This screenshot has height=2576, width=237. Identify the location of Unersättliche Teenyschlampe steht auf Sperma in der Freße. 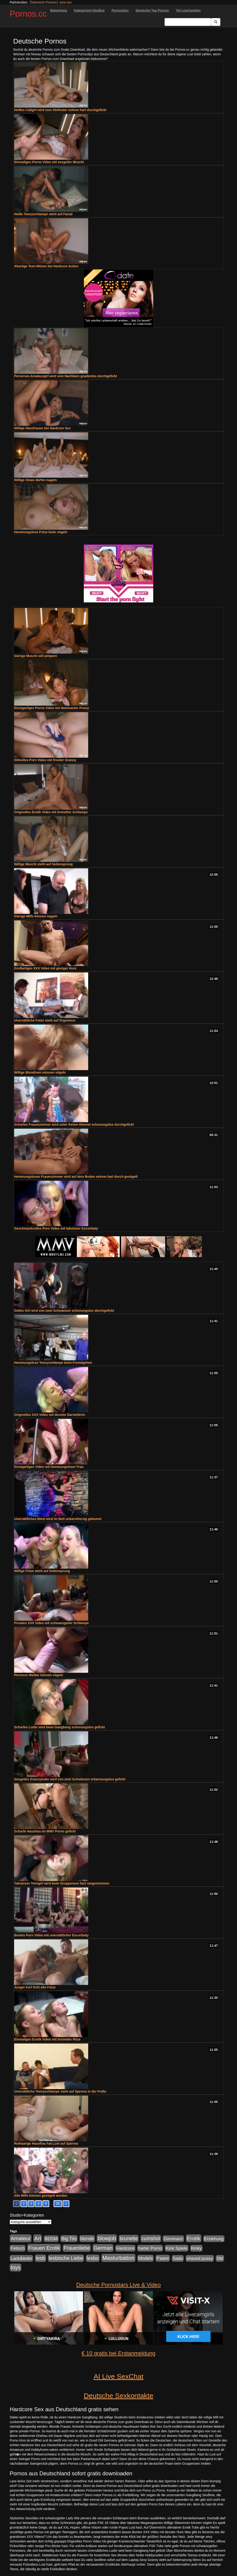
(60, 2091).